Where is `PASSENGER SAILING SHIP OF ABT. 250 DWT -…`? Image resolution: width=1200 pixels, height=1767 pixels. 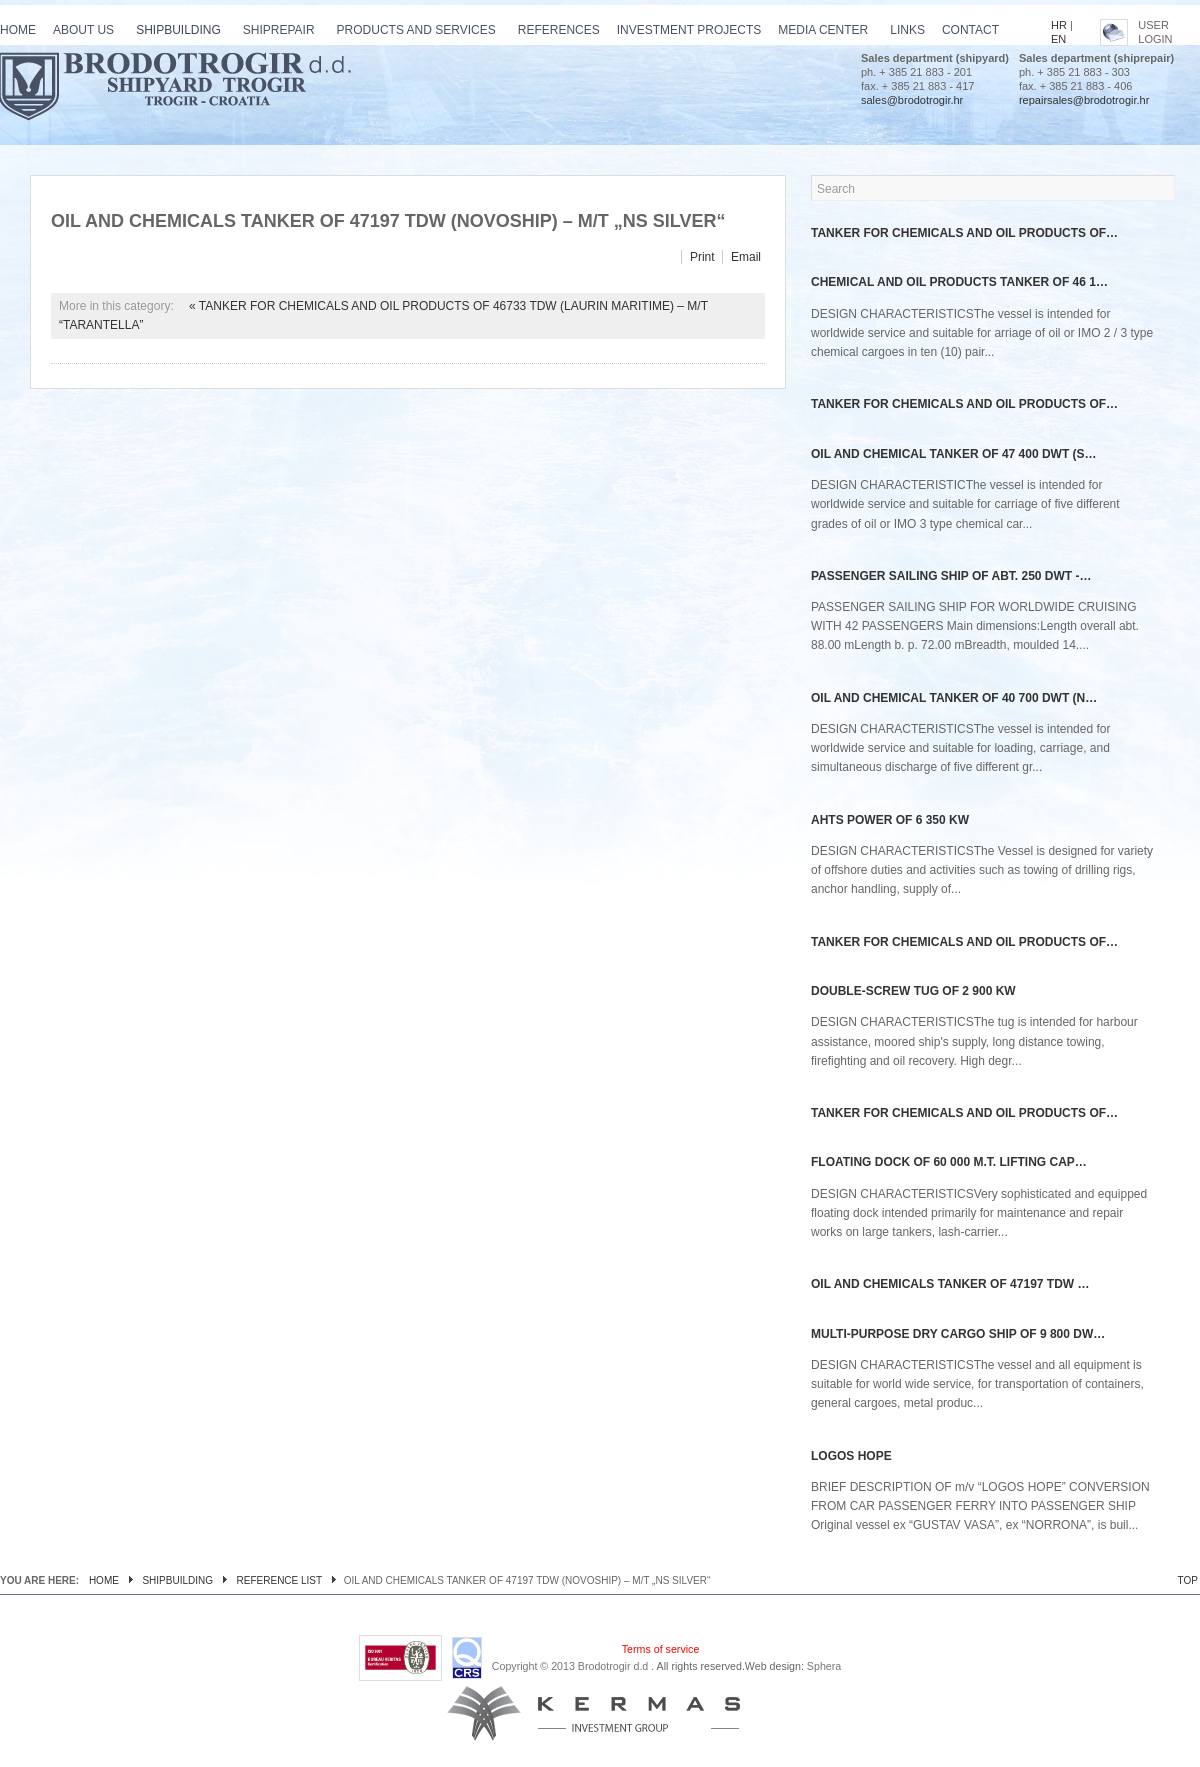 PASSENGER SAILING SHIP OF ABT. 250 DWT -… is located at coordinates (951, 576).